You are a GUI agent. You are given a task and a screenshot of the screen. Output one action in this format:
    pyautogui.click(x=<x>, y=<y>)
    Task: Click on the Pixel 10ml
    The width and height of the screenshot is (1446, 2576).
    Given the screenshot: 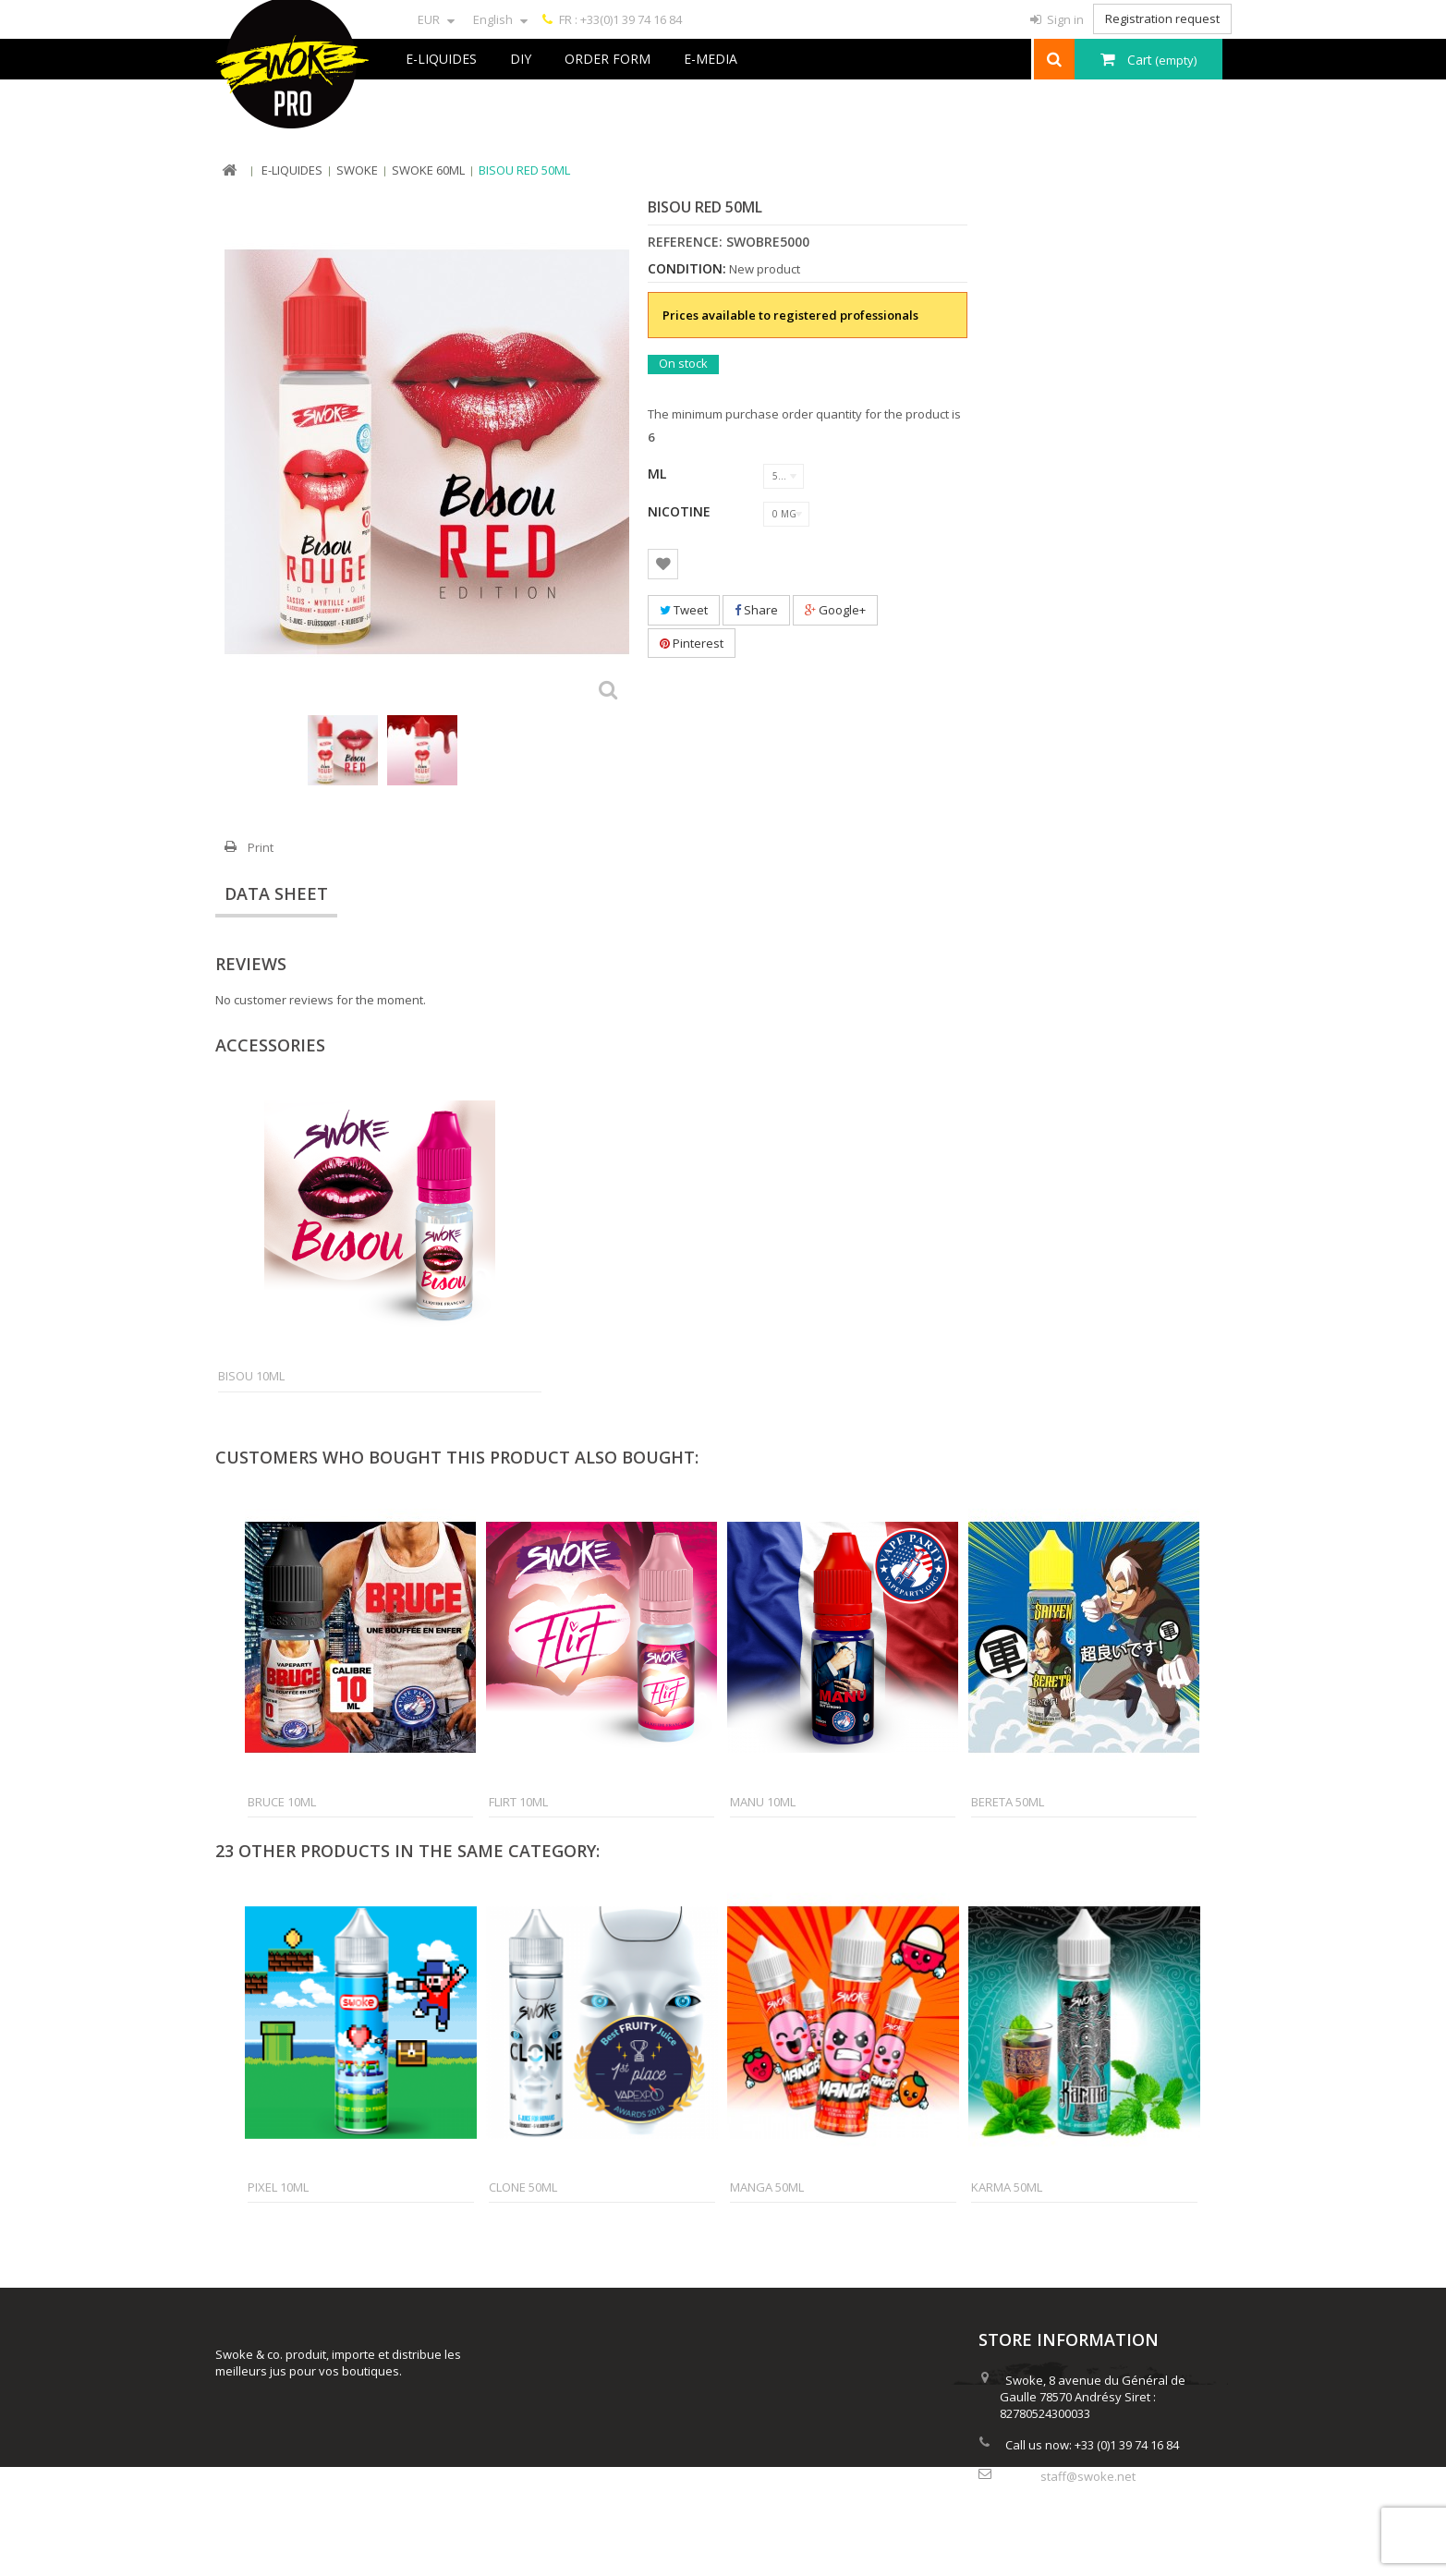 What is the action you would take?
    pyautogui.click(x=278, y=2187)
    